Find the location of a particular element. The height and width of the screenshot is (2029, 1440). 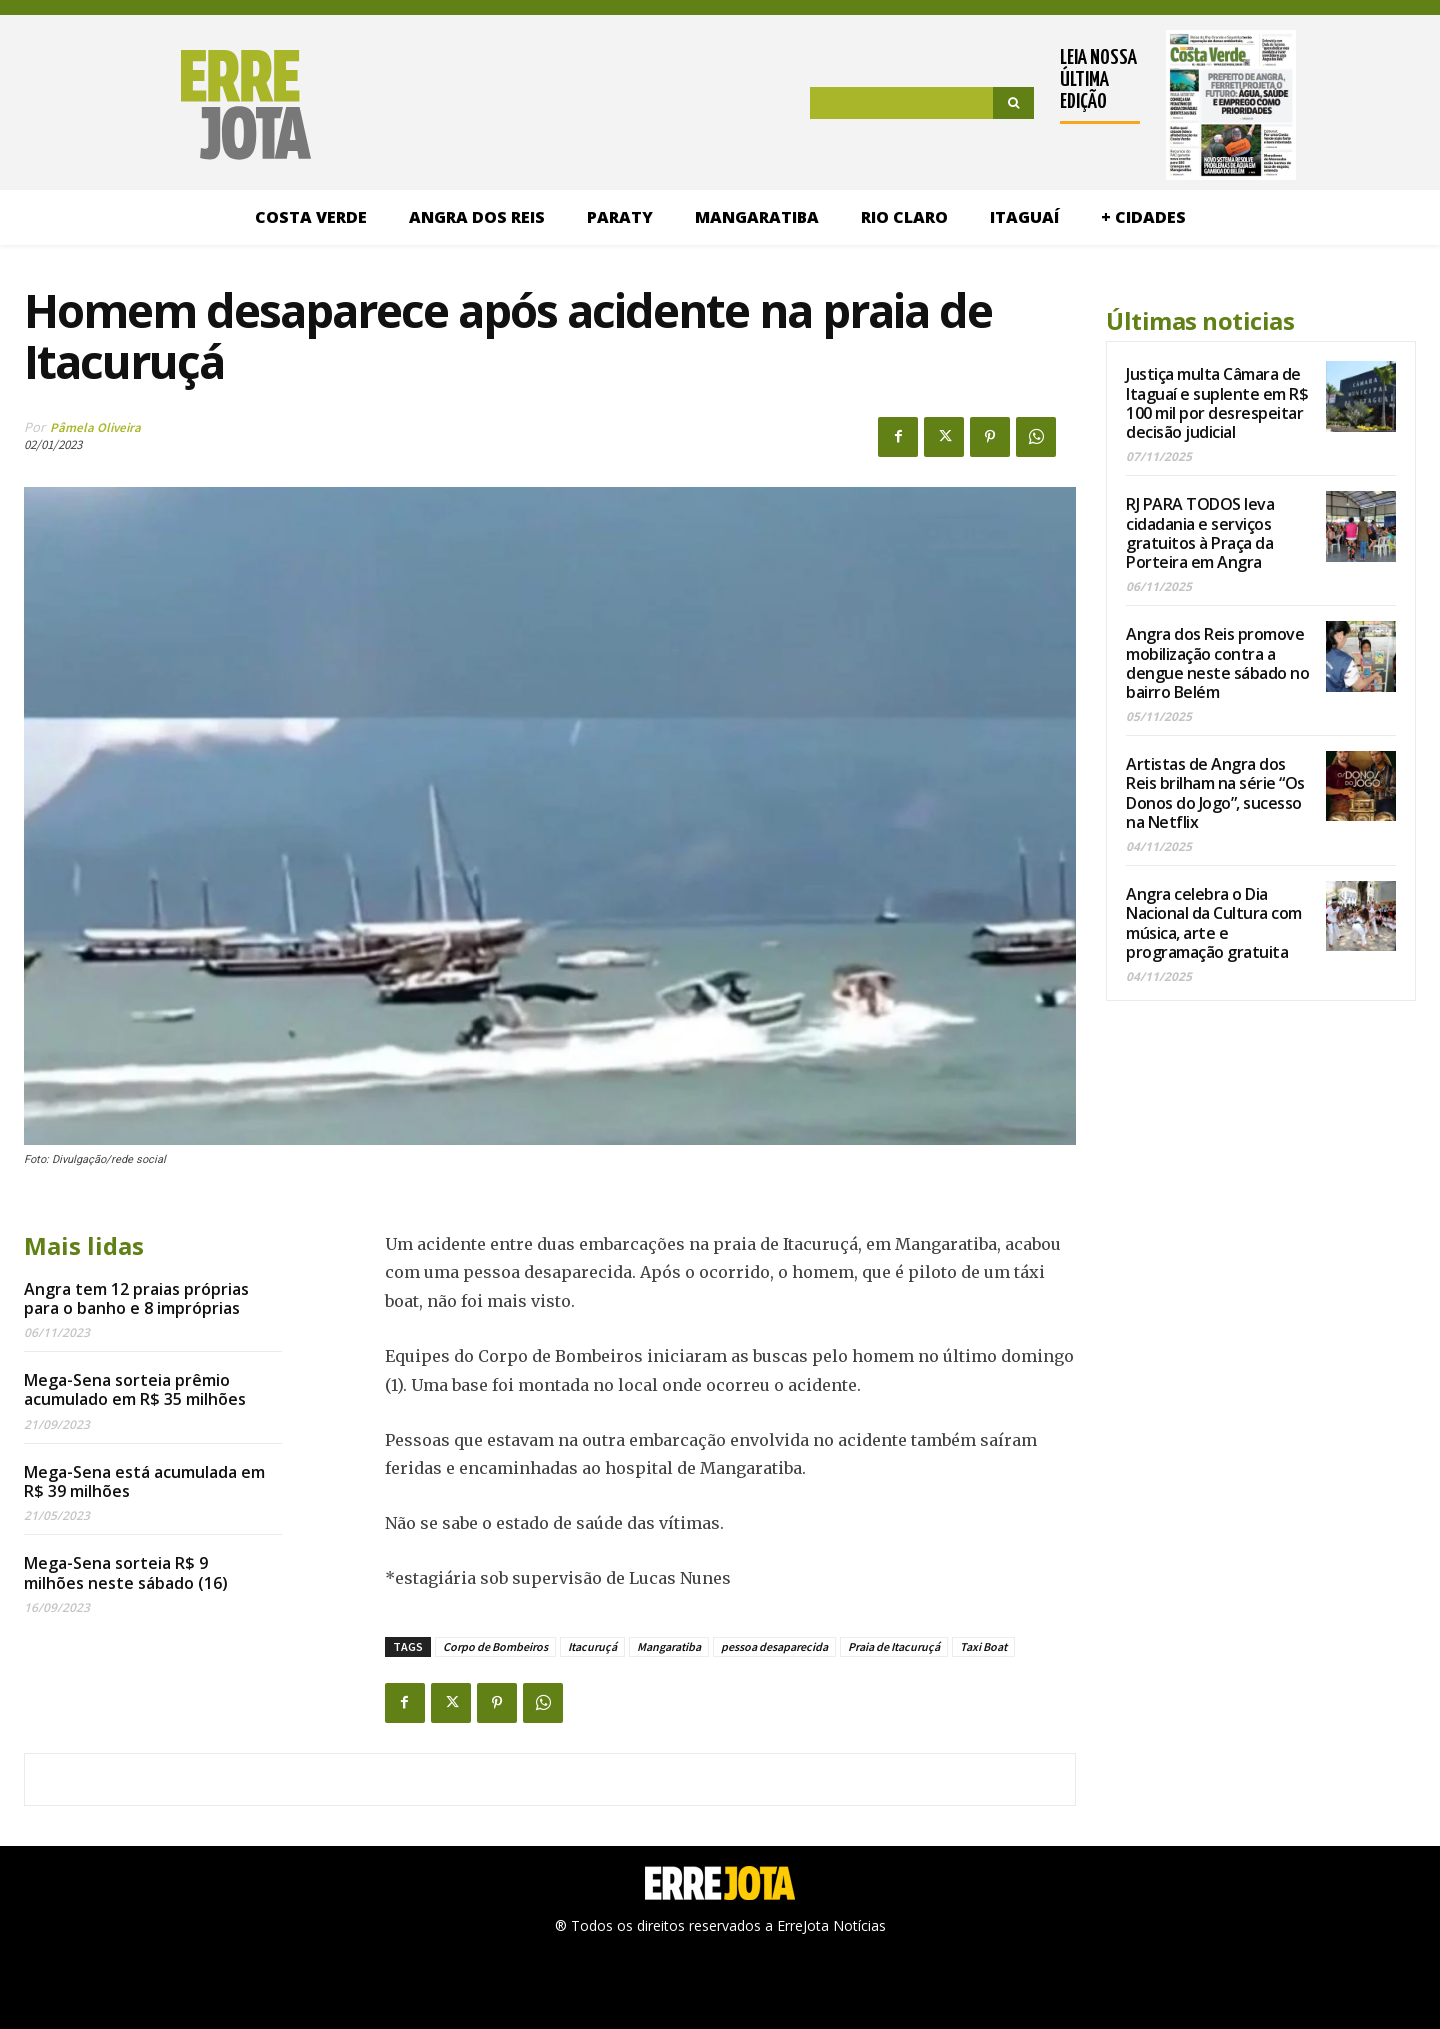

RJ PARA TODOS leva cidadania e serviços gratuitos à Praça da Porteira em Angra is located at coordinates (1200, 533).